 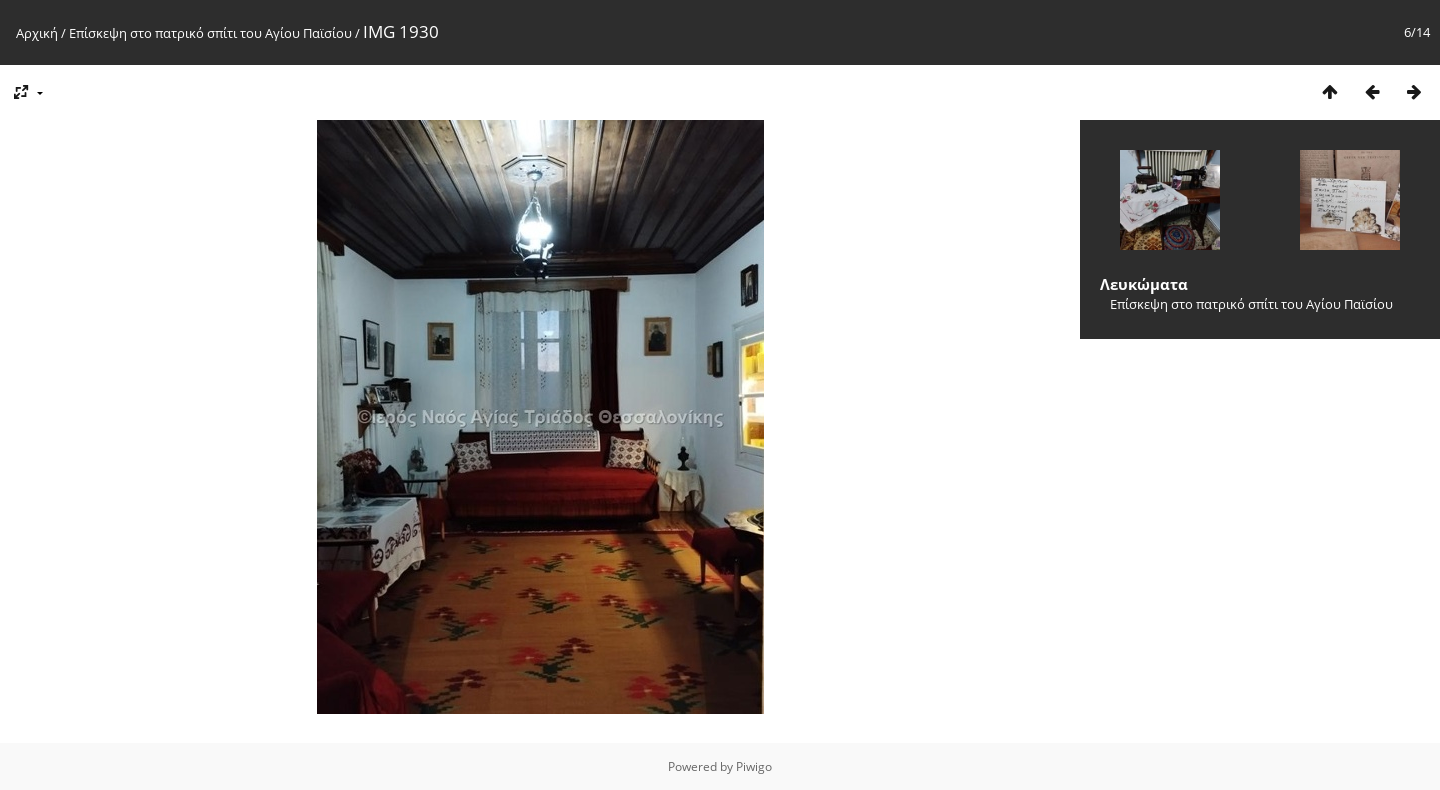 What do you see at coordinates (210, 33) in the screenshot?
I see `Επίσκεψη στο πατρικό σπίτι του Αγίου Παϊσίου` at bounding box center [210, 33].